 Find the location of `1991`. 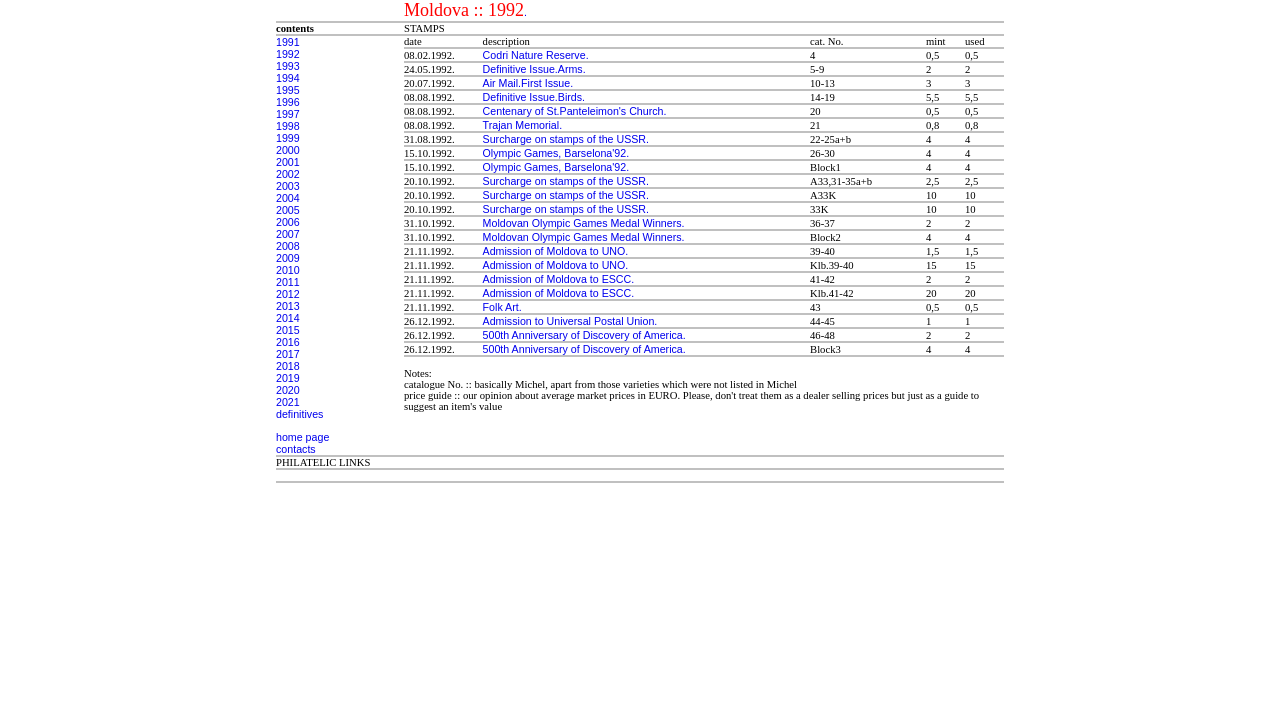

1991 is located at coordinates (288, 42).